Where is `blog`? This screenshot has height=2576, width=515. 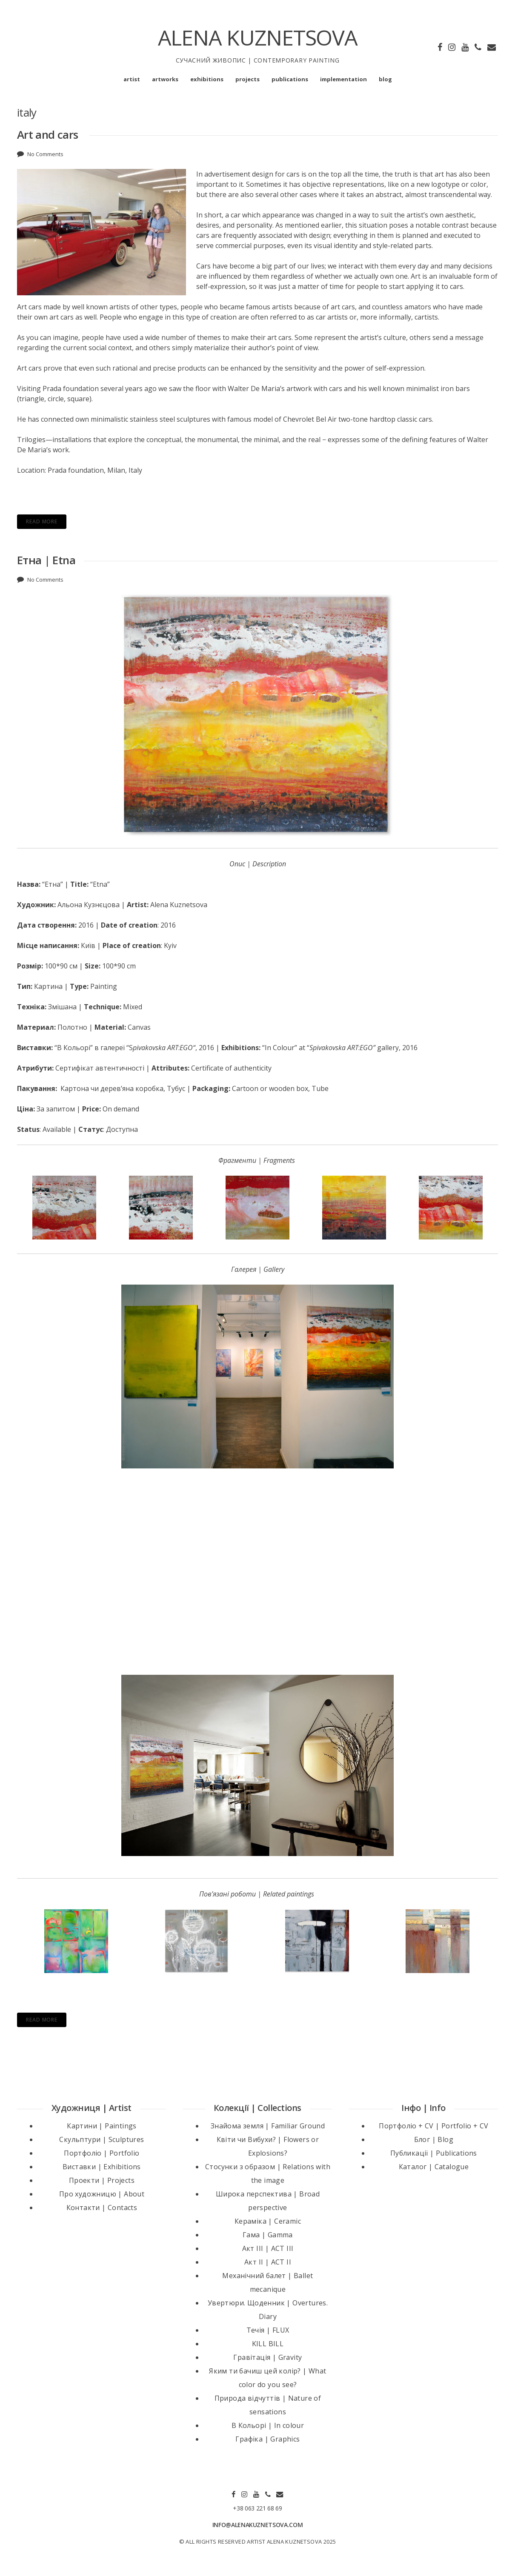
blog is located at coordinates (385, 79).